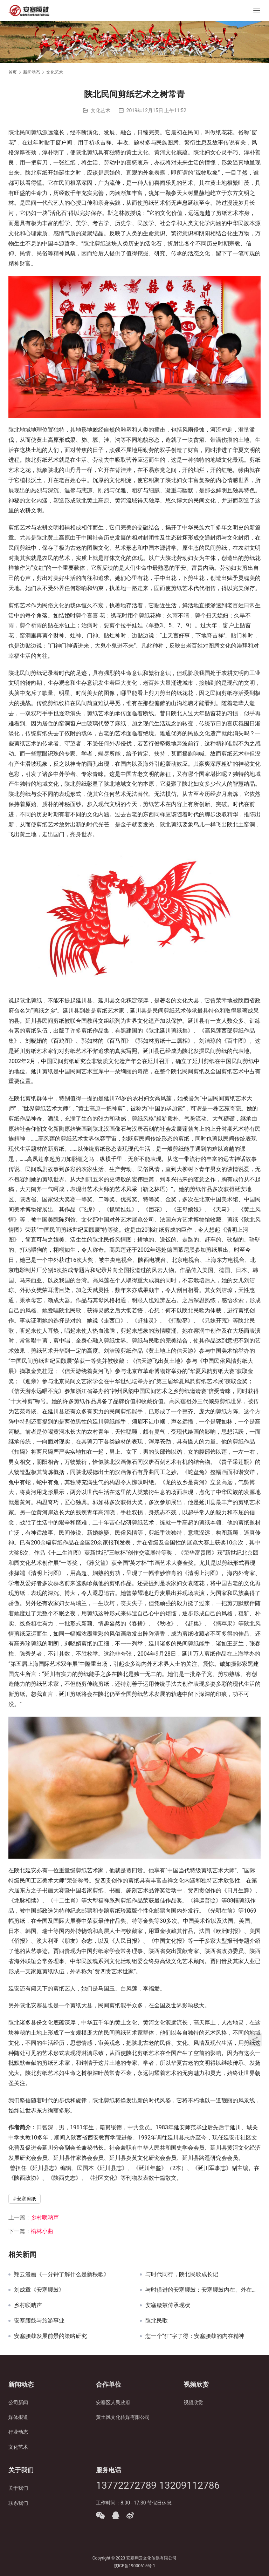  What do you see at coordinates (18, 2488) in the screenshot?
I see `关于我们` at bounding box center [18, 2488].